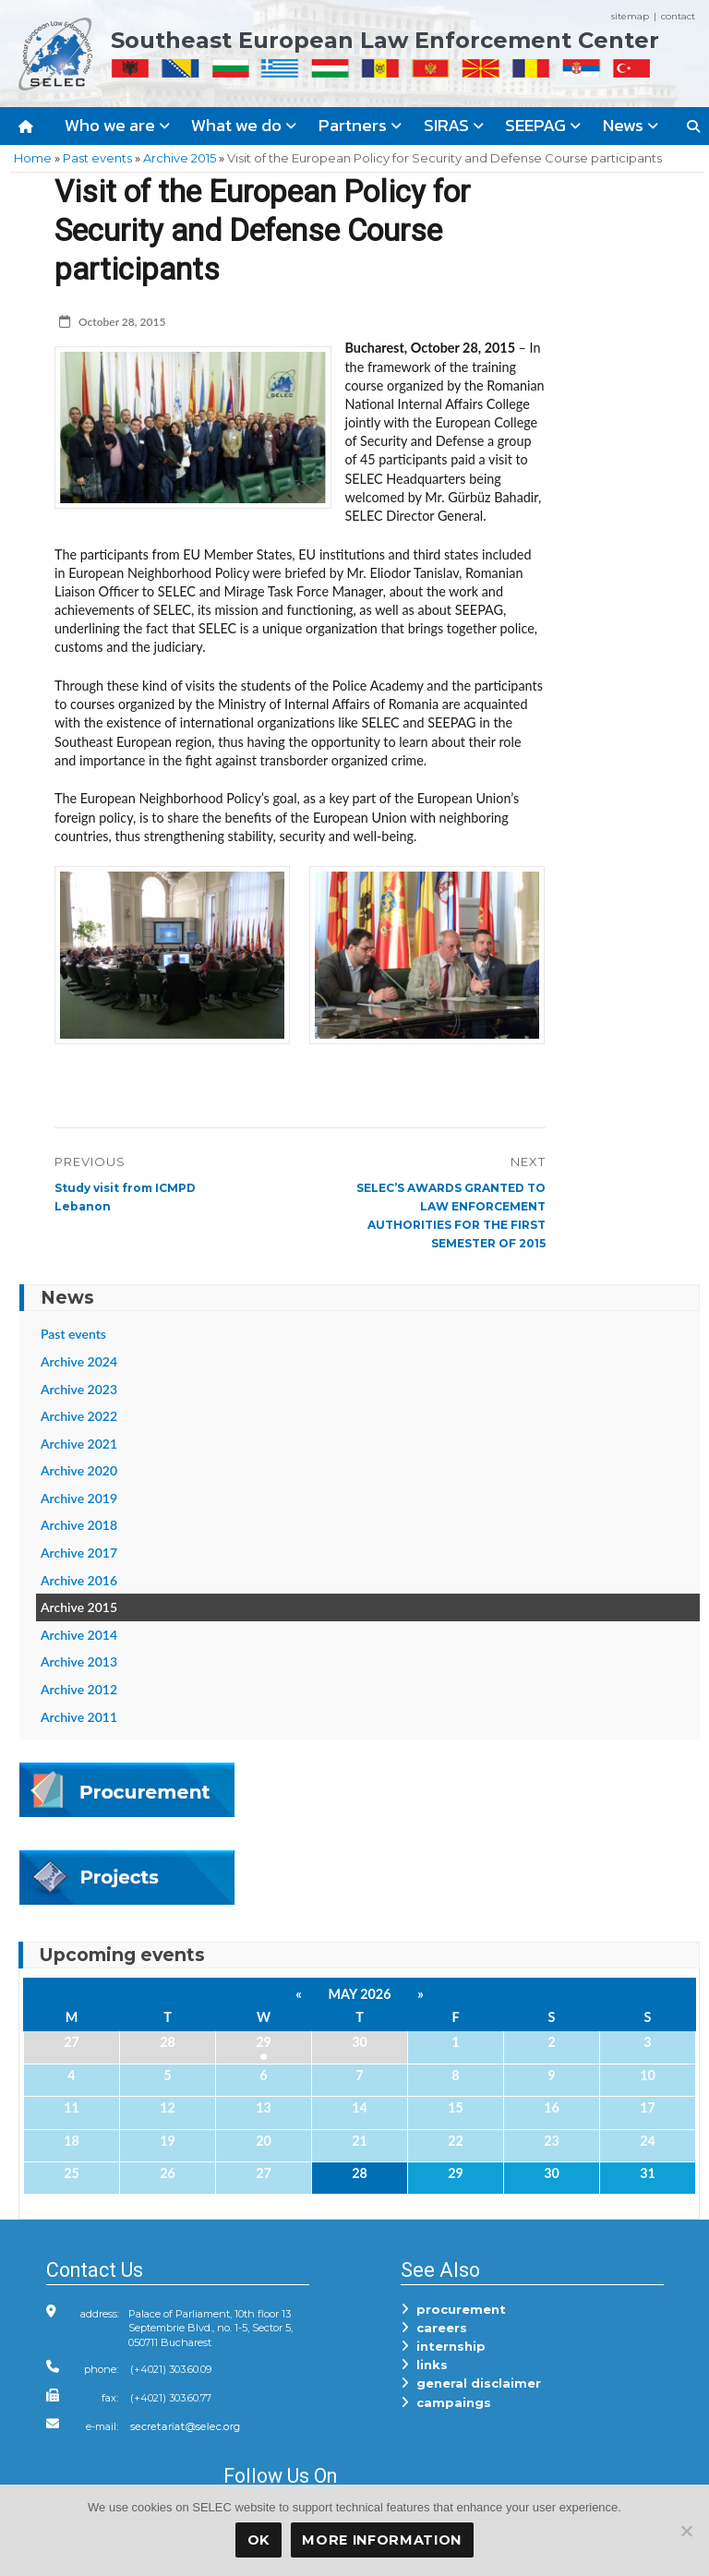  Describe the element at coordinates (263, 2042) in the screenshot. I see `29` at that location.